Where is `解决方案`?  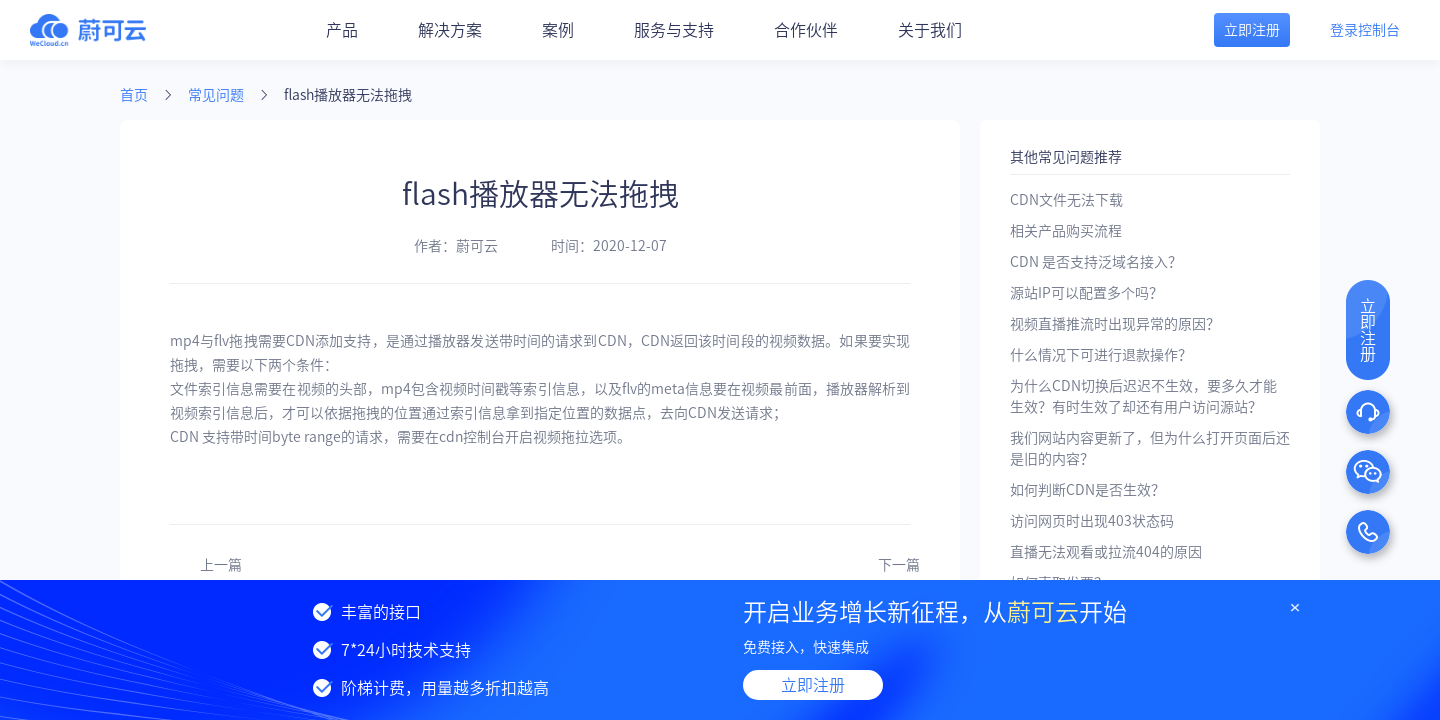
解决方案 is located at coordinates (450, 30).